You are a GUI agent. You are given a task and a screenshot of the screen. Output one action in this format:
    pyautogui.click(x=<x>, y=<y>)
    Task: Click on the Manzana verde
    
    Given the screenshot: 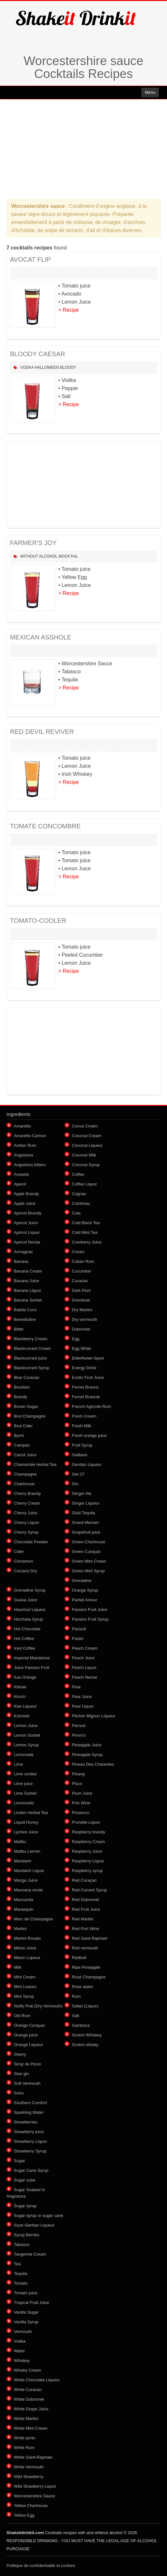 What is the action you would take?
    pyautogui.click(x=28, y=1890)
    